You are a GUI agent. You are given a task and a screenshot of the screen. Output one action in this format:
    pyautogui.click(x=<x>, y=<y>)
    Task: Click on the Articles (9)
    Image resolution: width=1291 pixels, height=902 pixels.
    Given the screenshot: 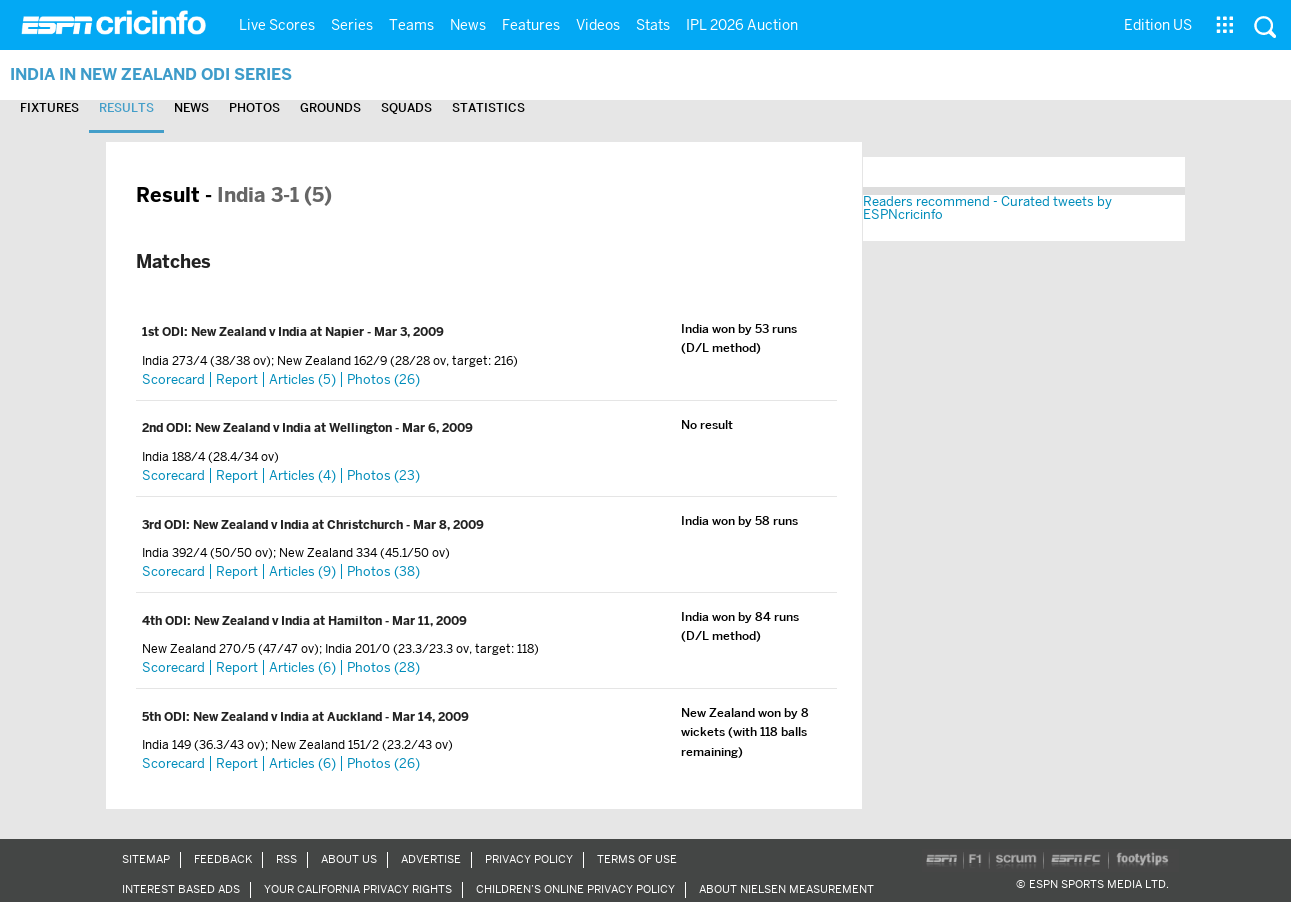 What is the action you would take?
    pyautogui.click(x=302, y=571)
    